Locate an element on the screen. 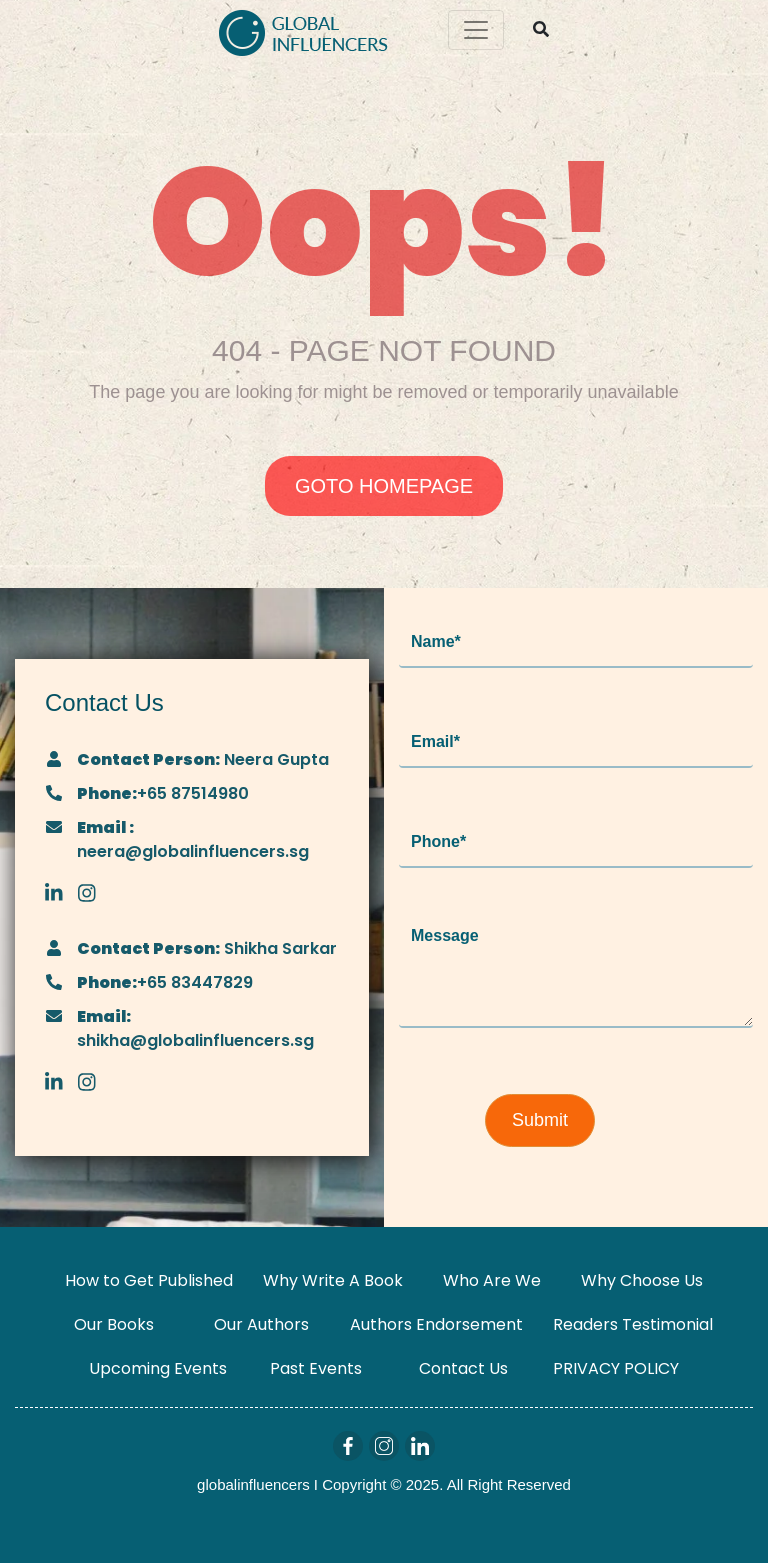 The width and height of the screenshot is (768, 1563). Readers Testimonial is located at coordinates (633, 1324).